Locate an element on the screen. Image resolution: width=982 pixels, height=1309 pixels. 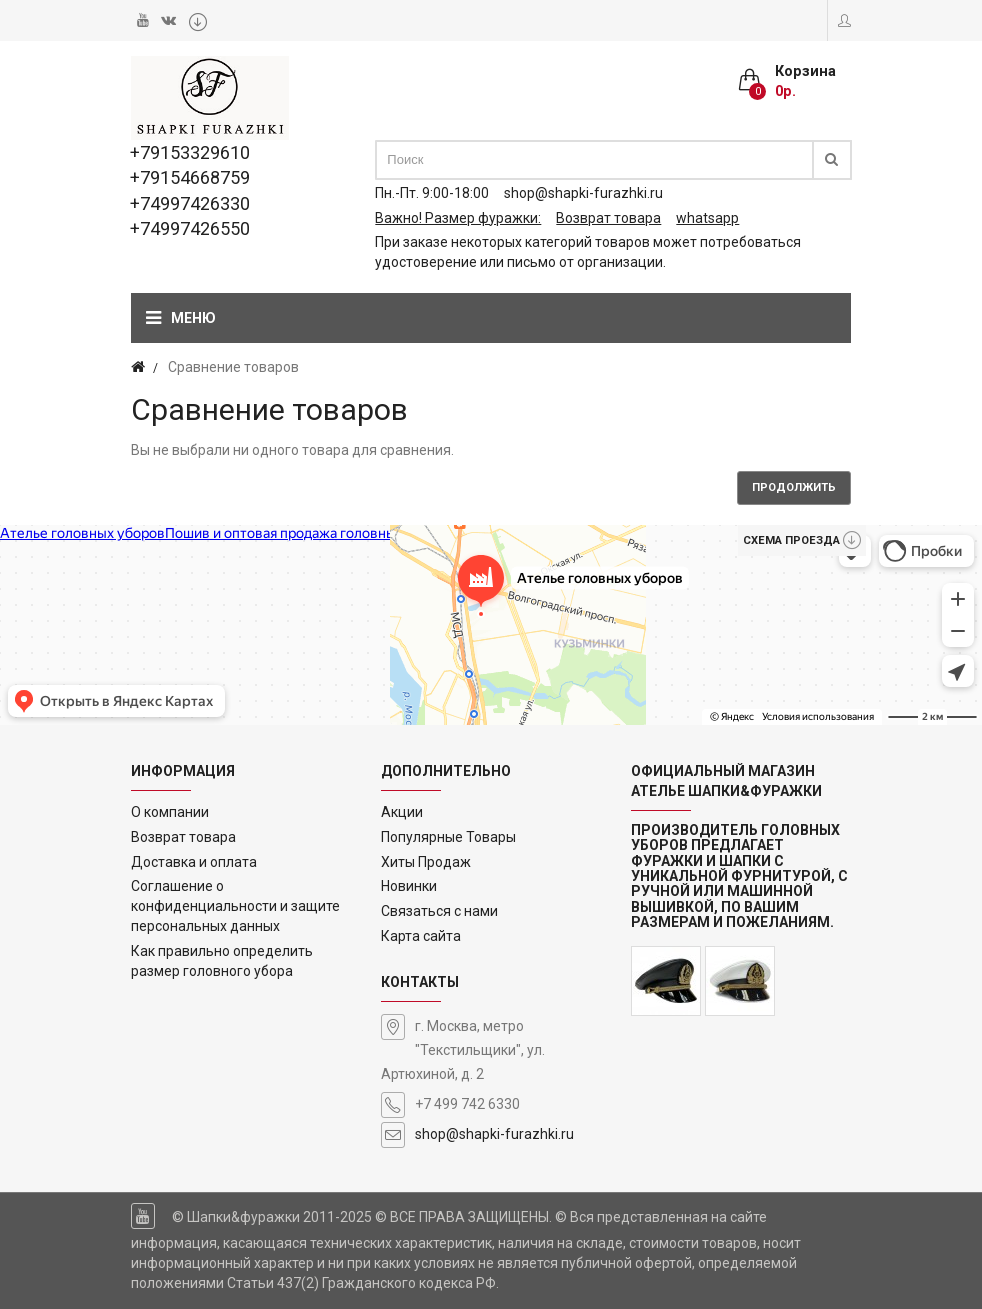
О компании is located at coordinates (170, 812).